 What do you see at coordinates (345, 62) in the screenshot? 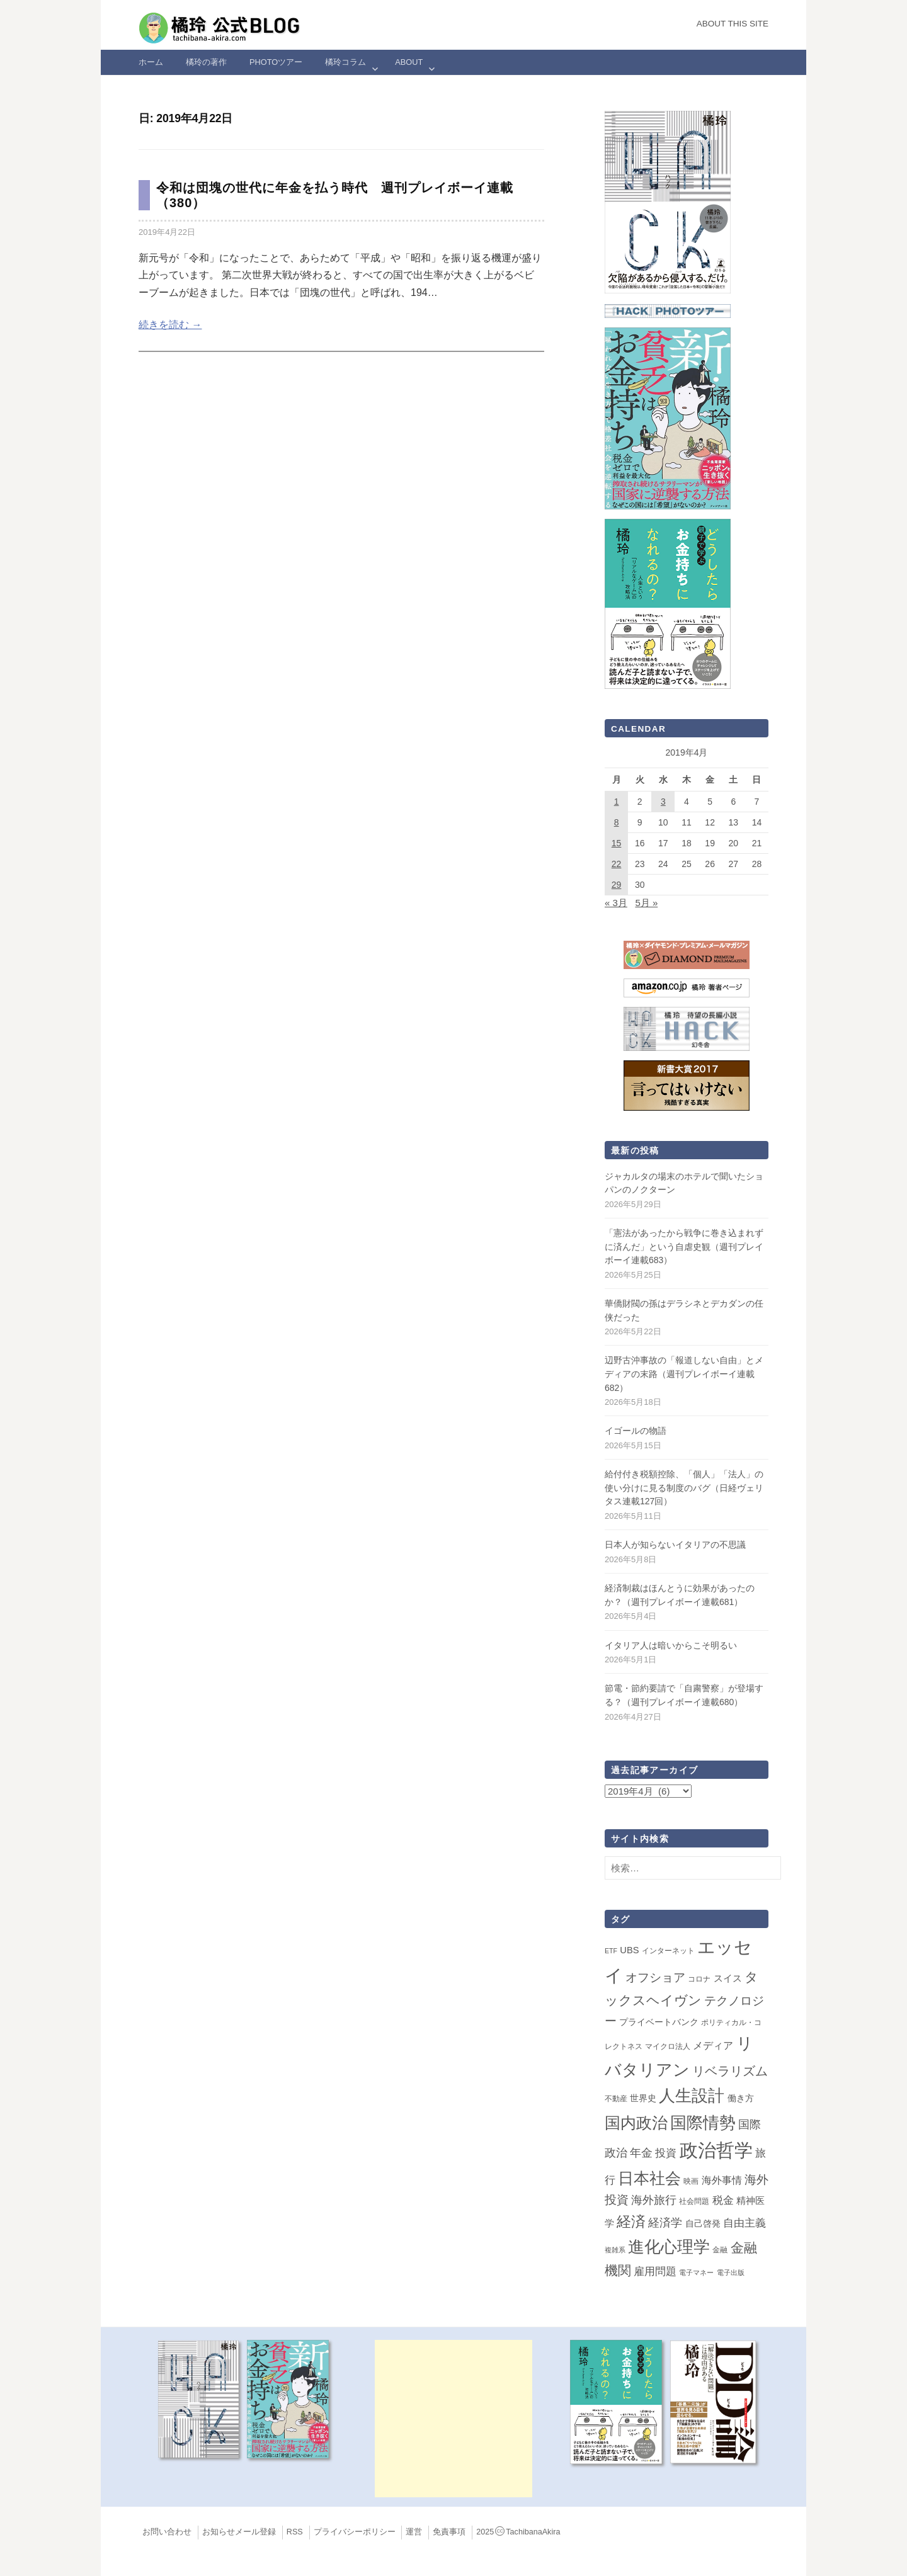
I see `橘玲コラム` at bounding box center [345, 62].